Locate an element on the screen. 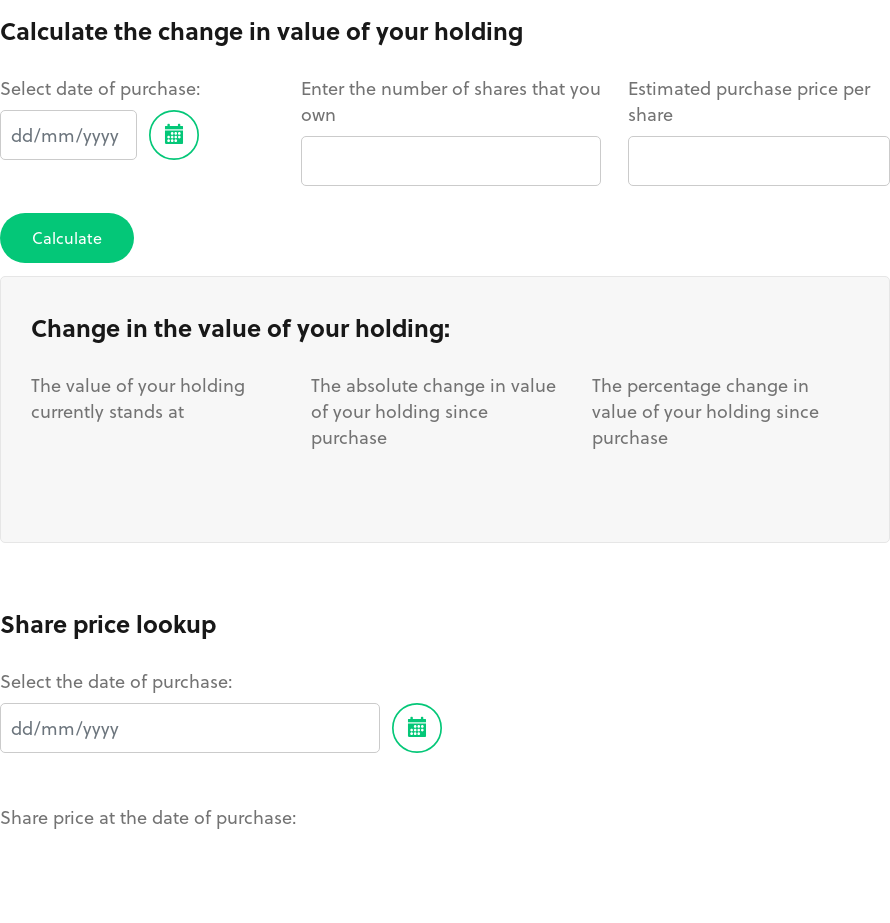  Estimated purchase price per share is located at coordinates (749, 101).